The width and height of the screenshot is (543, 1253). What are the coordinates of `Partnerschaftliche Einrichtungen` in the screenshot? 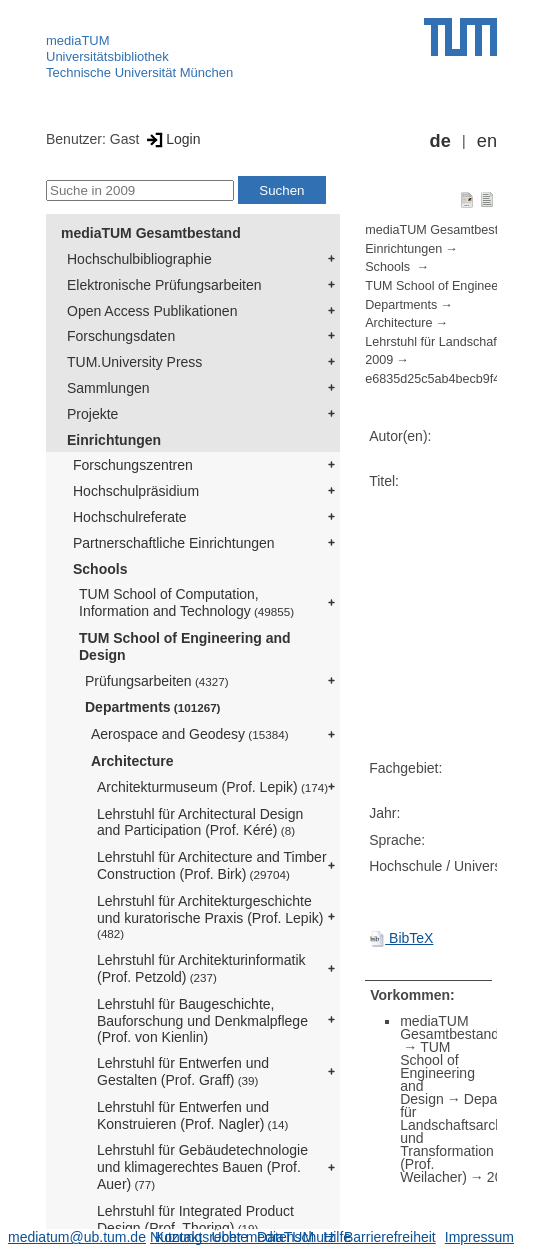 It's located at (174, 543).